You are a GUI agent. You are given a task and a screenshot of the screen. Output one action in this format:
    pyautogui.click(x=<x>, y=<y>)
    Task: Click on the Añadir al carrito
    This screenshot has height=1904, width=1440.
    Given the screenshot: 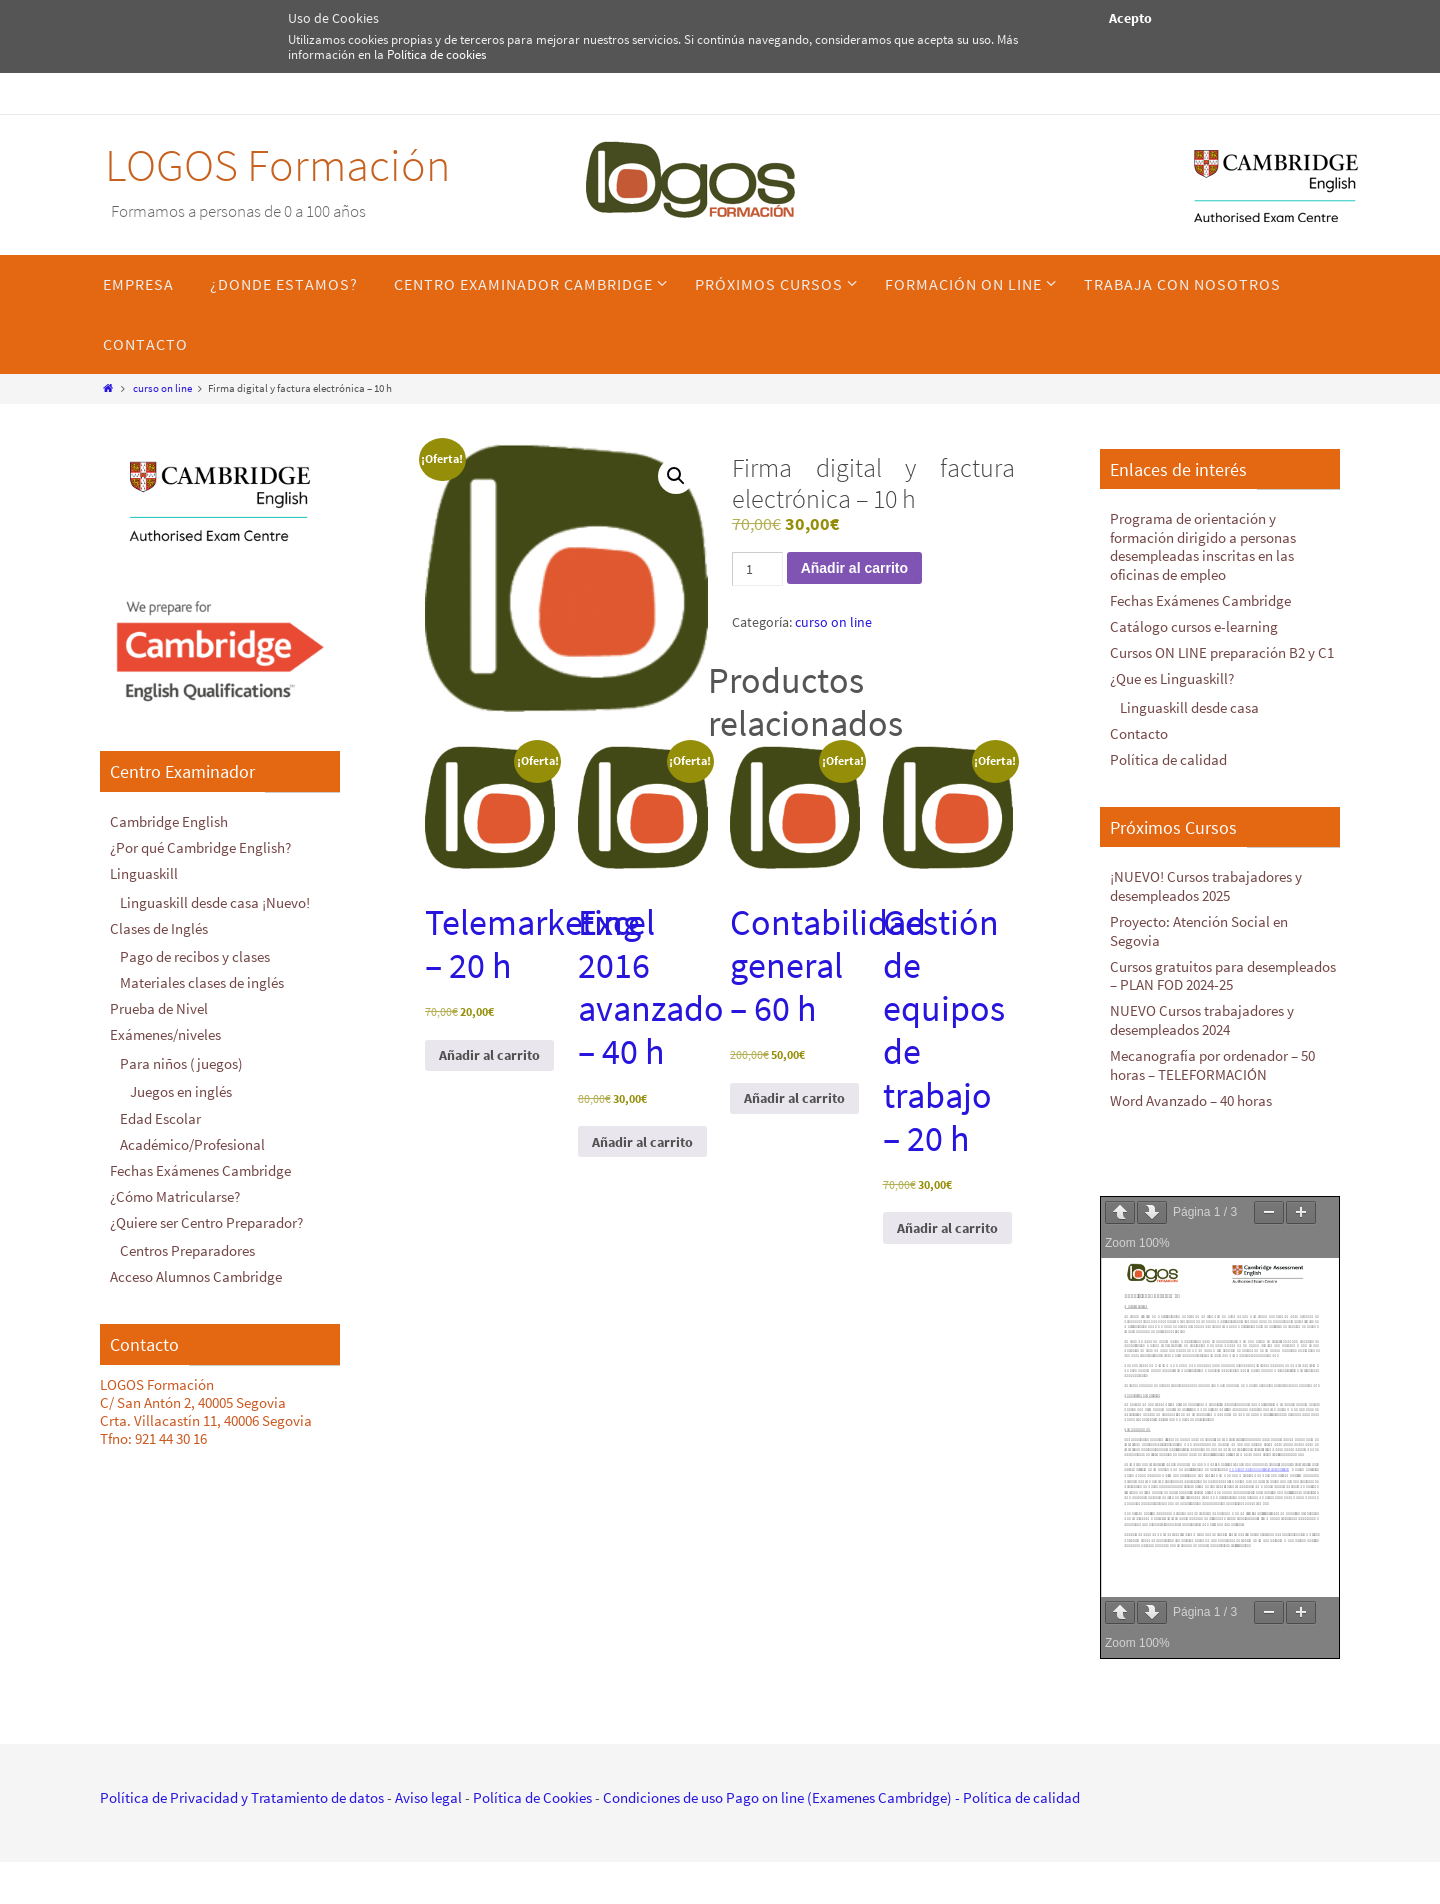 What is the action you would take?
    pyautogui.click(x=854, y=568)
    